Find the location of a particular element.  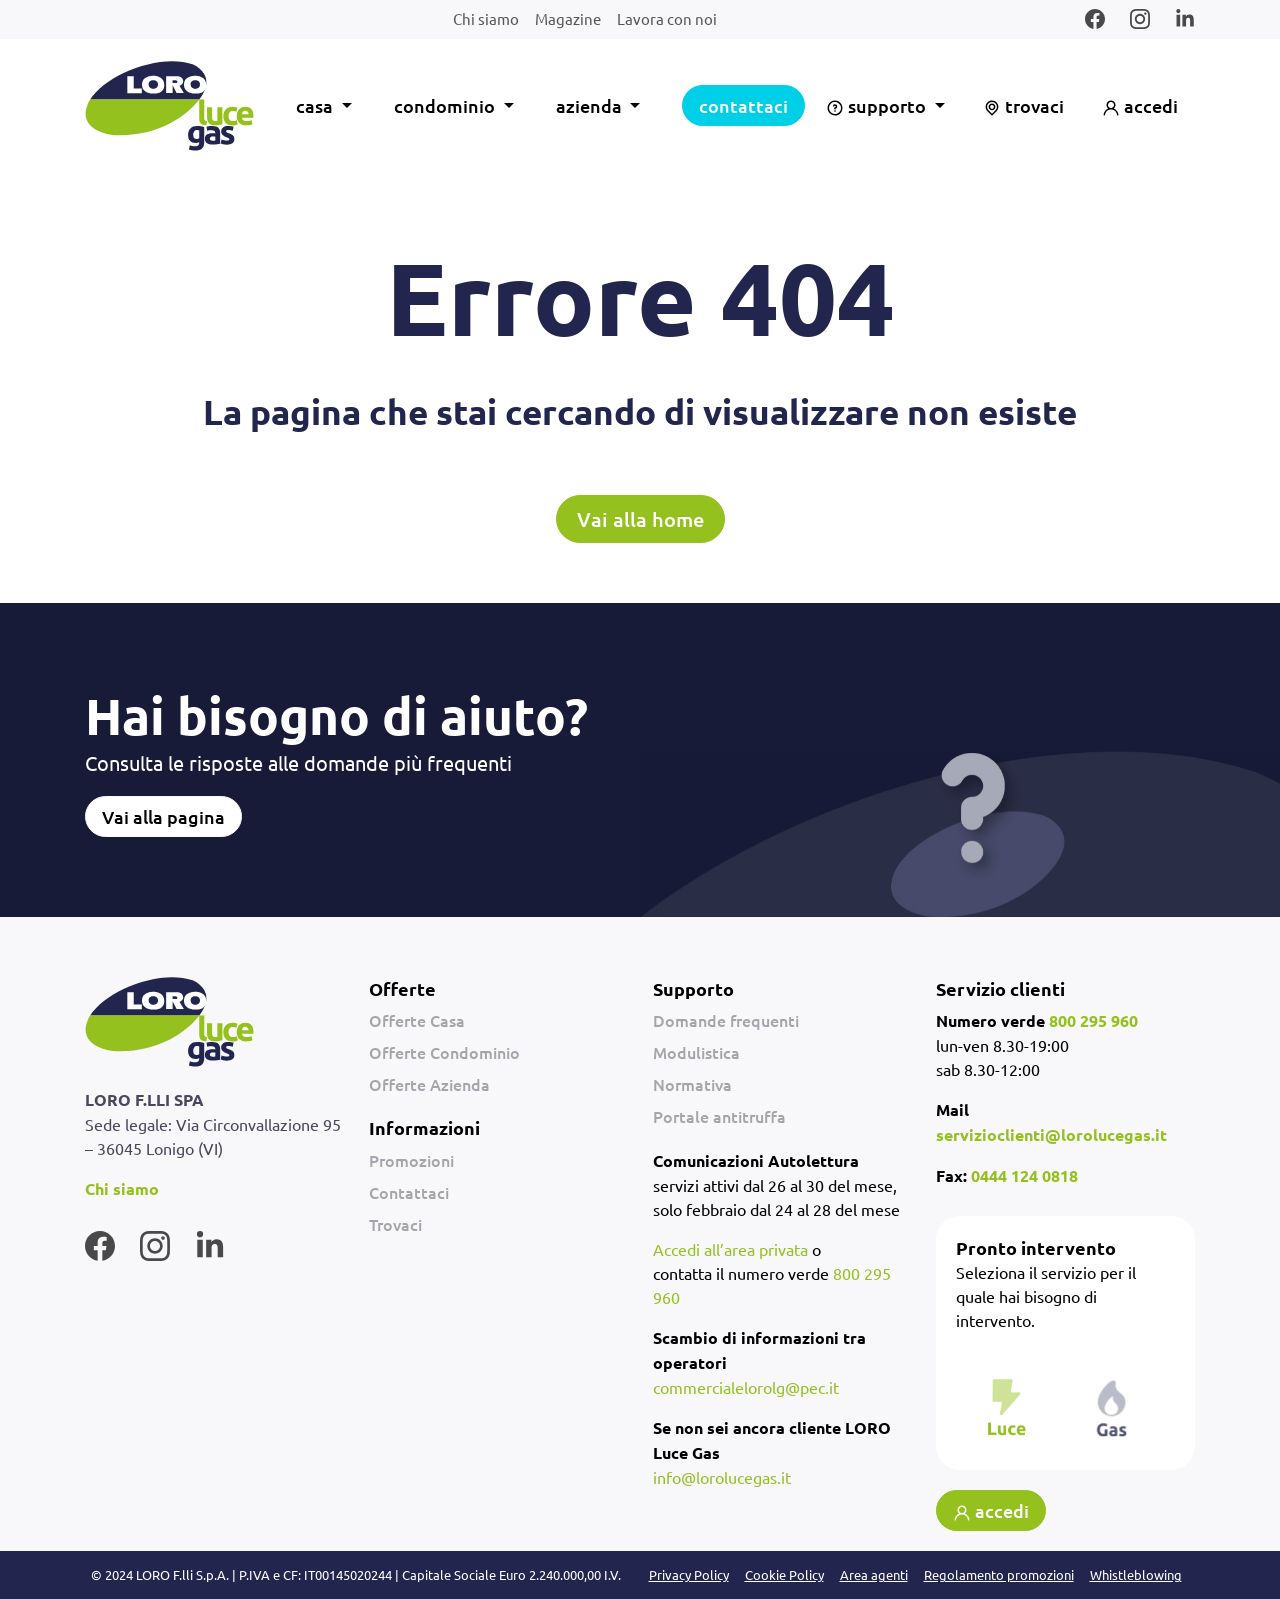

Trovaci is located at coordinates (395, 1224).